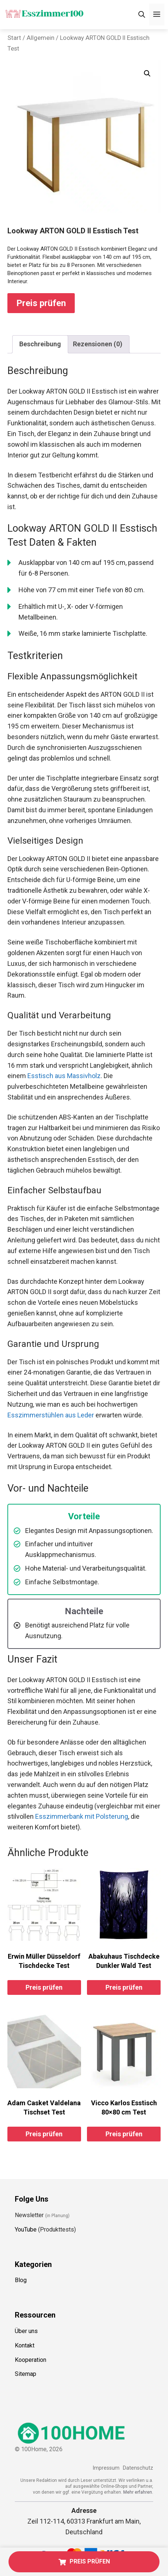 Image resolution: width=168 pixels, height=2576 pixels. I want to click on Über uns, so click(26, 2331).